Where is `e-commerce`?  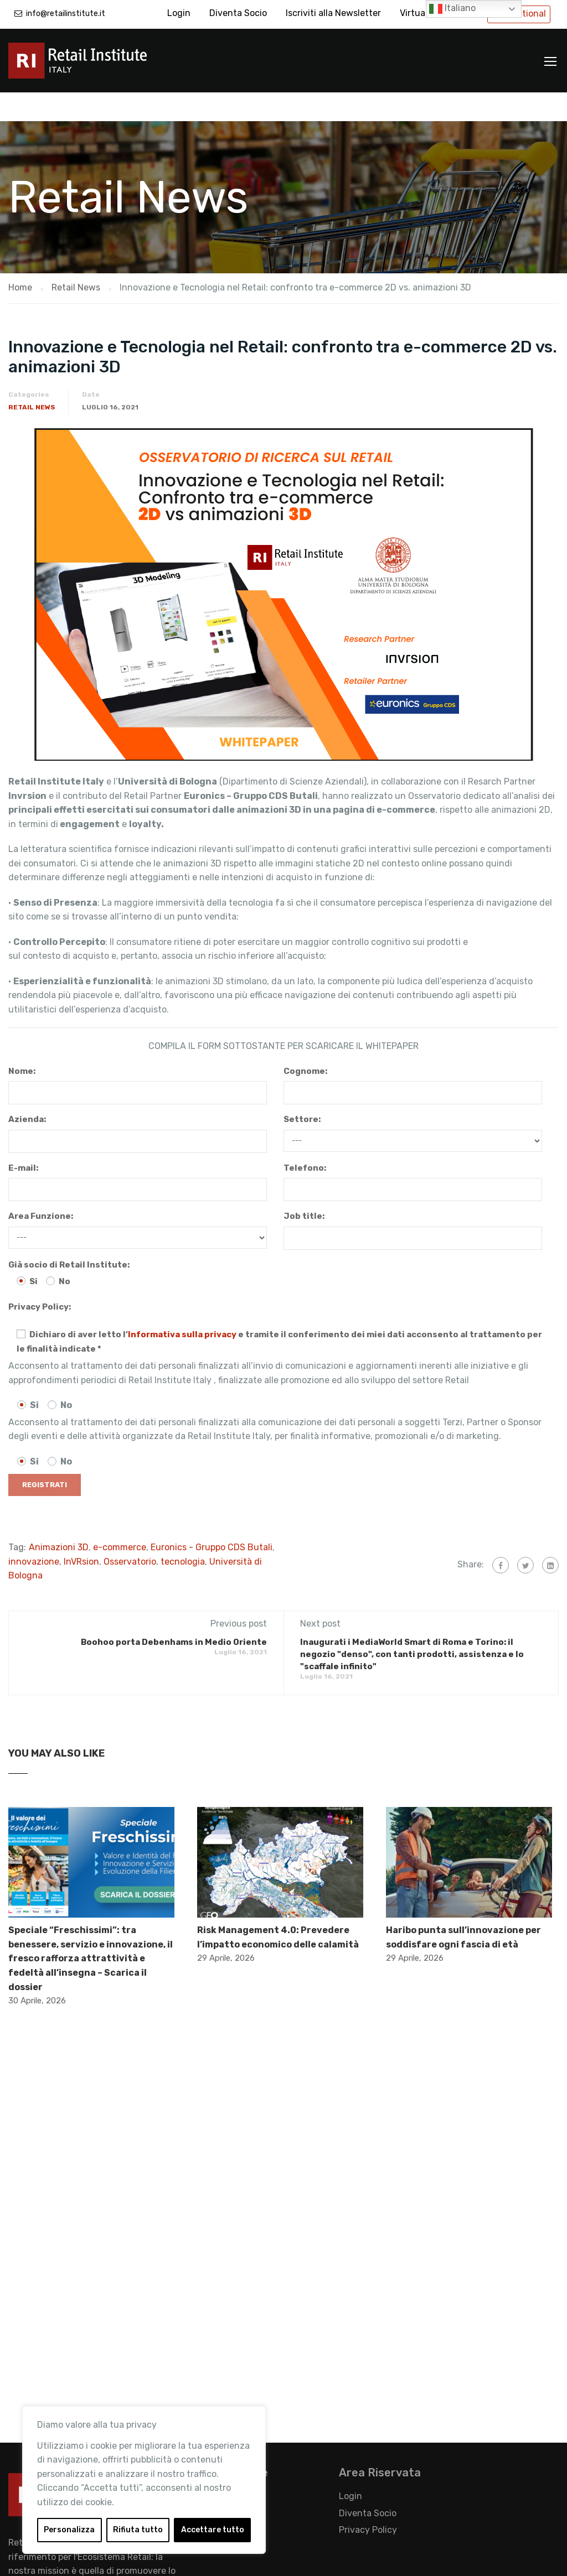
e-commerce is located at coordinates (119, 1518).